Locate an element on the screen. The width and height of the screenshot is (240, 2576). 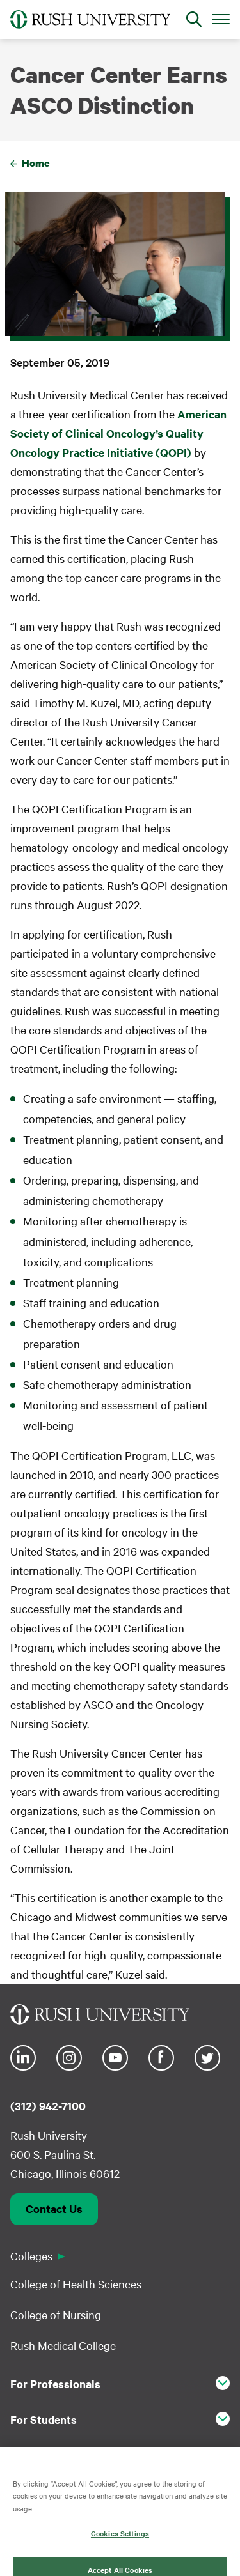
Colleges is located at coordinates (31, 2255).